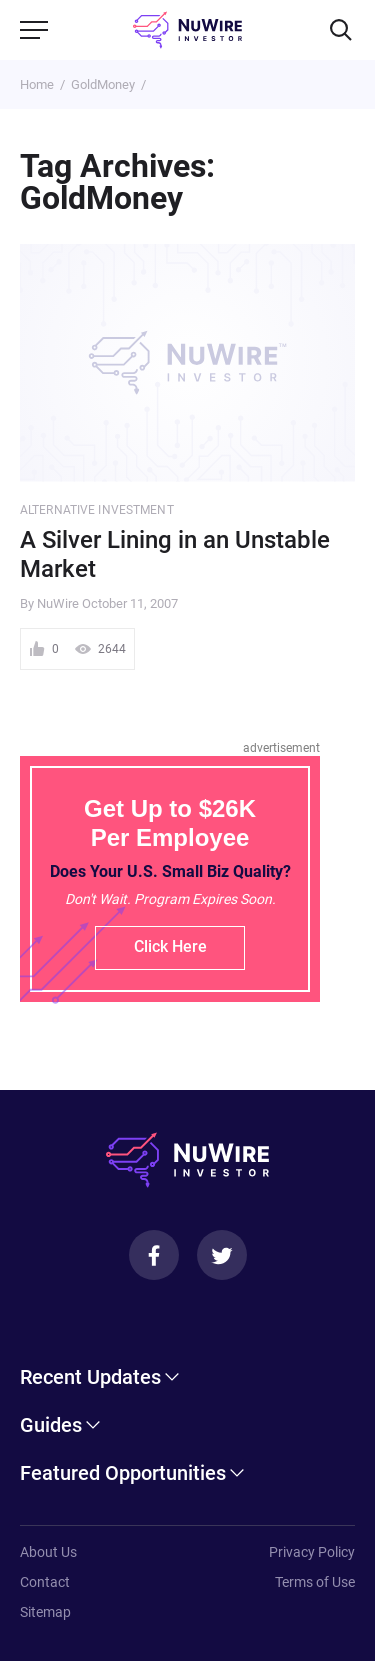  Describe the element at coordinates (97, 510) in the screenshot. I see `Alternative Investment` at that location.